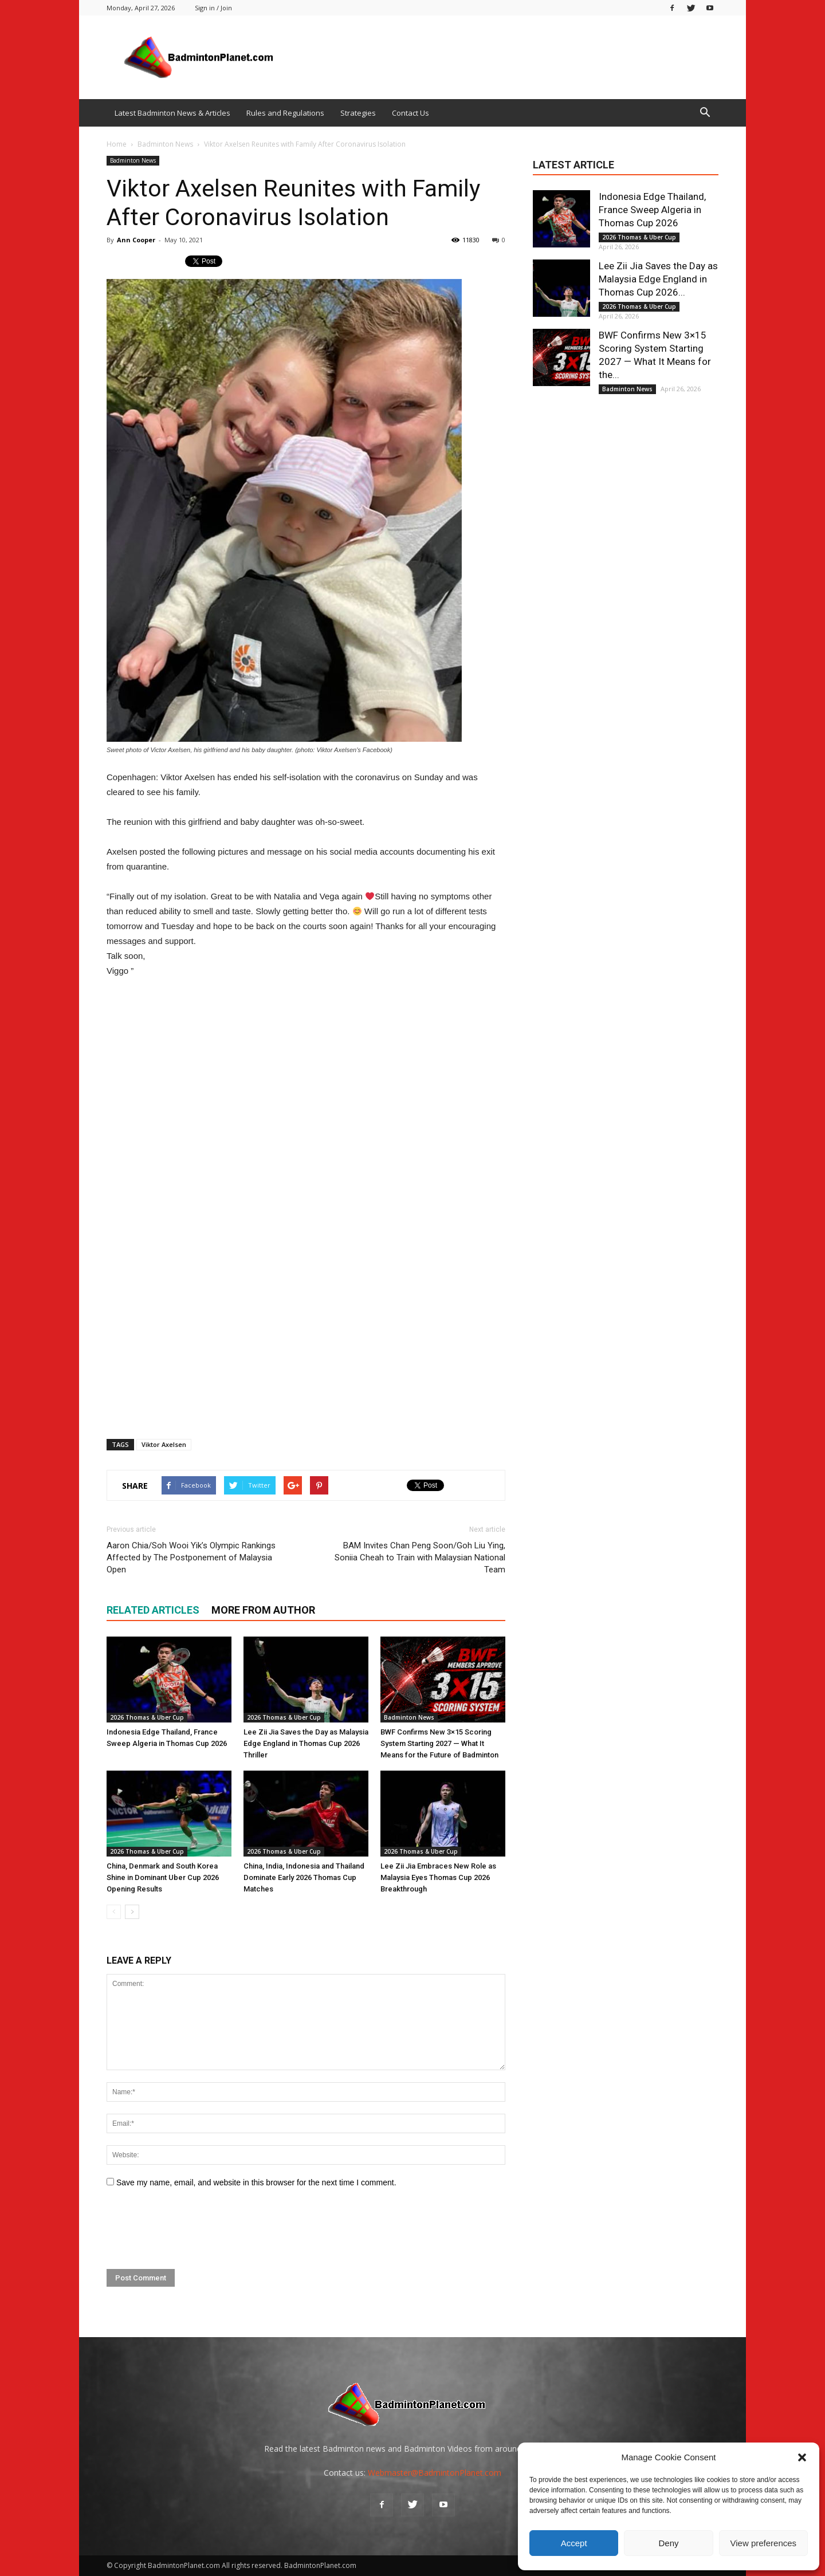  Describe the element at coordinates (117, 144) in the screenshot. I see `Home` at that location.